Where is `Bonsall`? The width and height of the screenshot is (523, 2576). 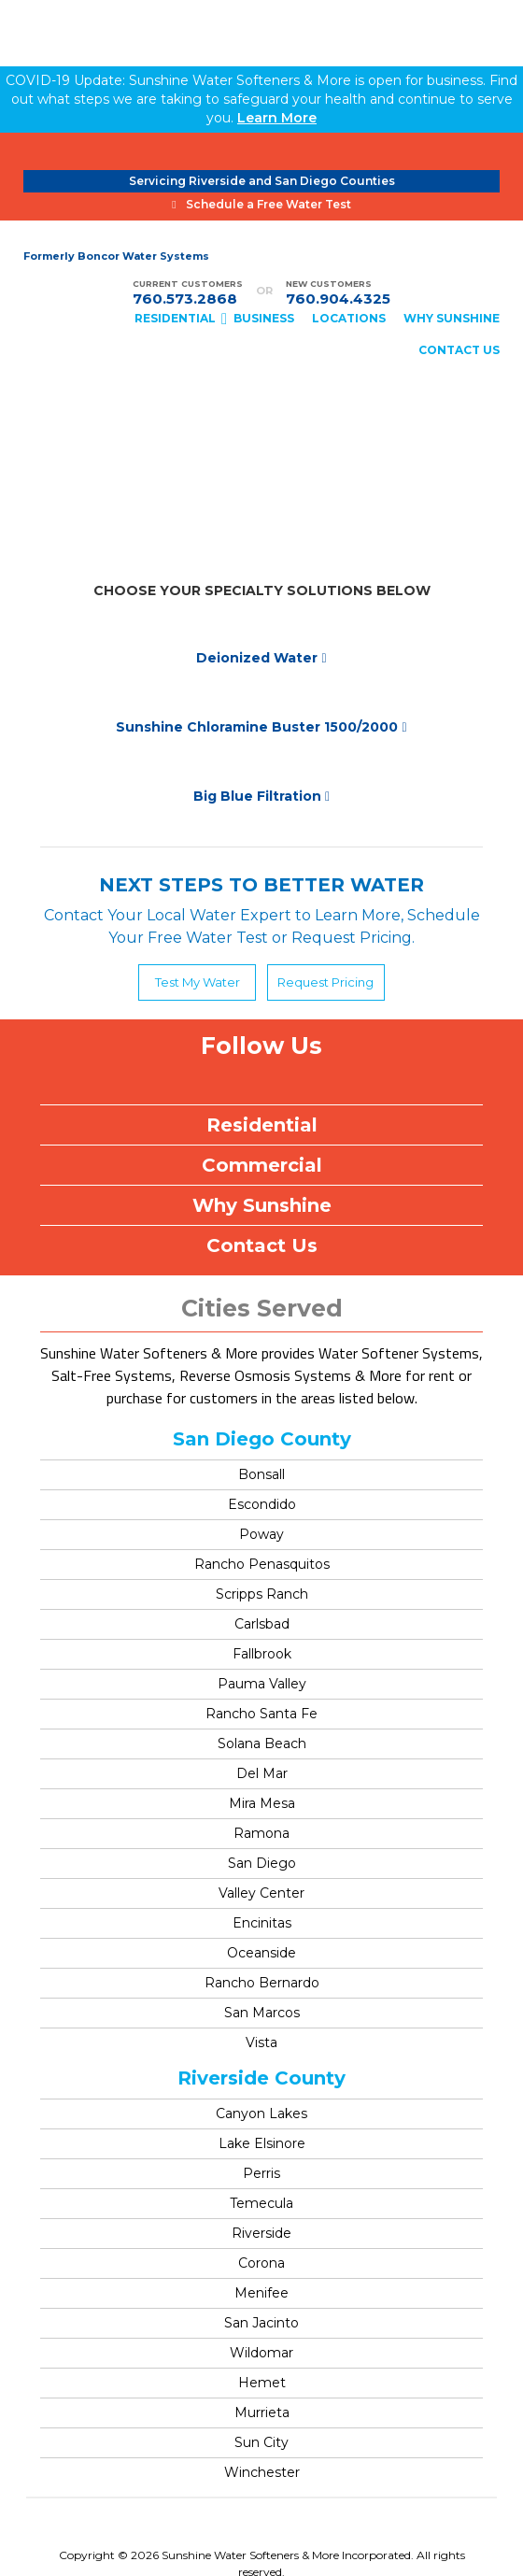 Bonsall is located at coordinates (261, 1474).